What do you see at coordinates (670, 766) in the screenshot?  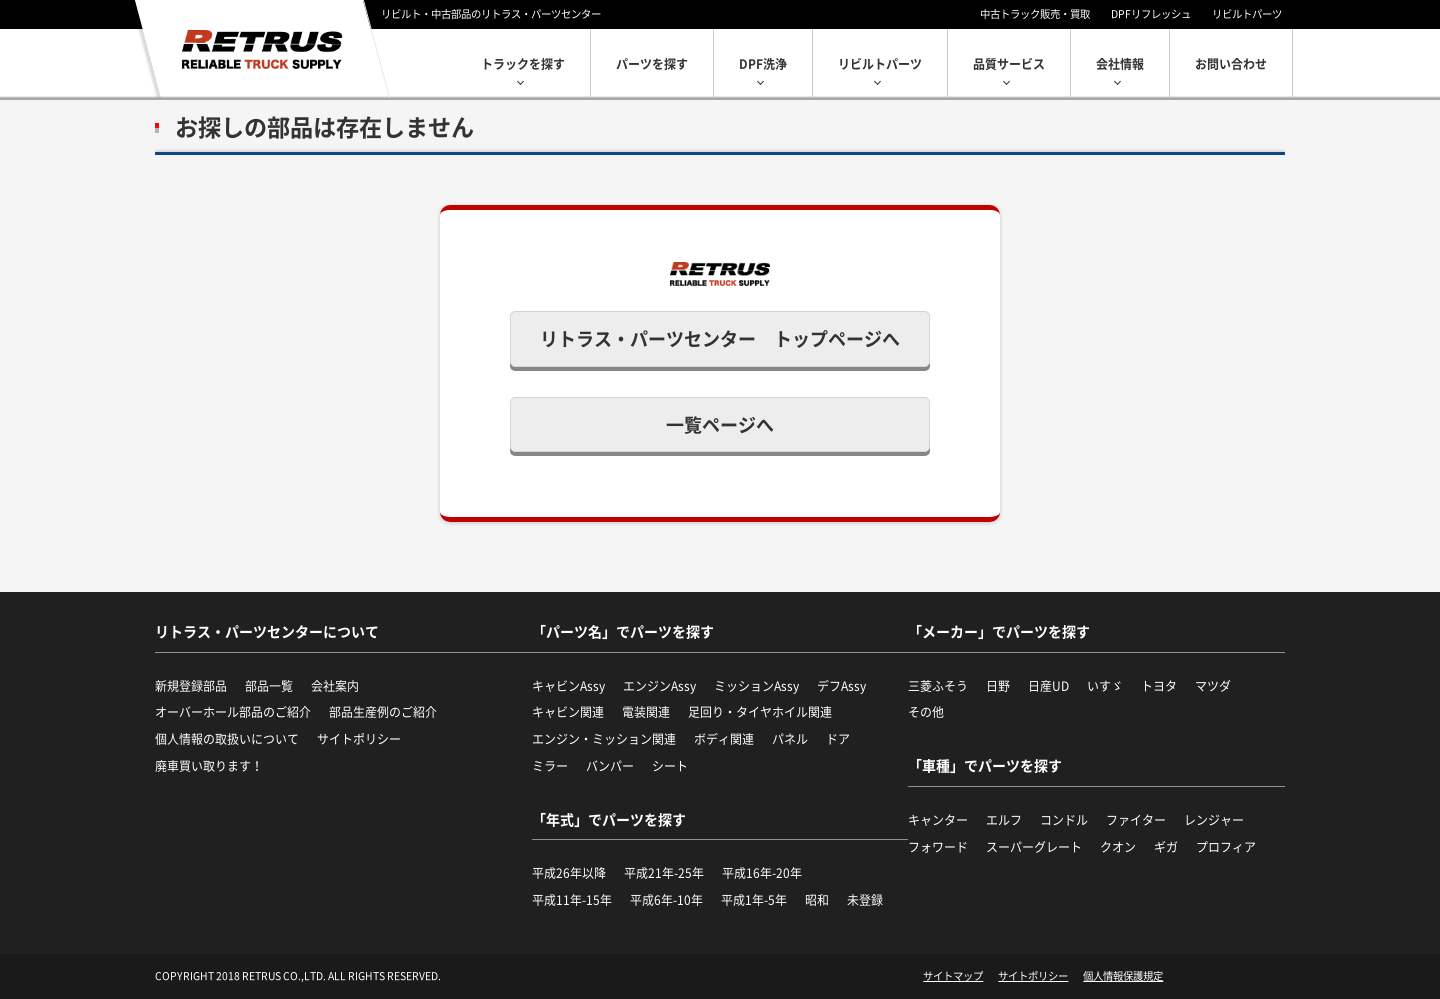 I see `シート` at bounding box center [670, 766].